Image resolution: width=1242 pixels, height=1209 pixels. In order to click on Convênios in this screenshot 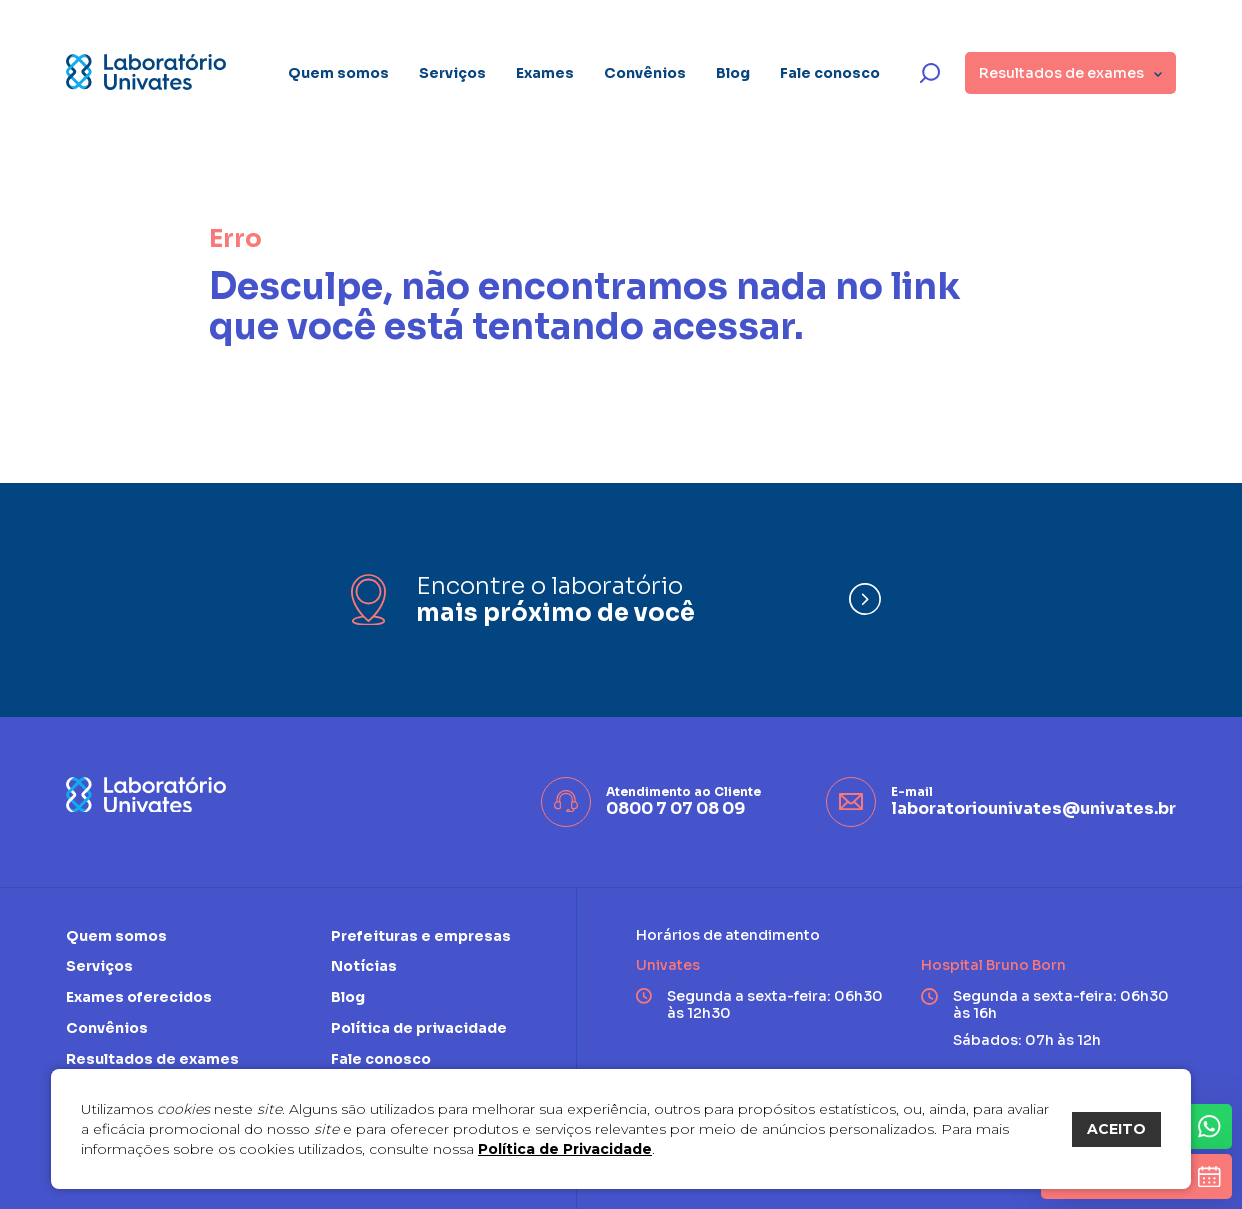, I will do `click(645, 73)`.